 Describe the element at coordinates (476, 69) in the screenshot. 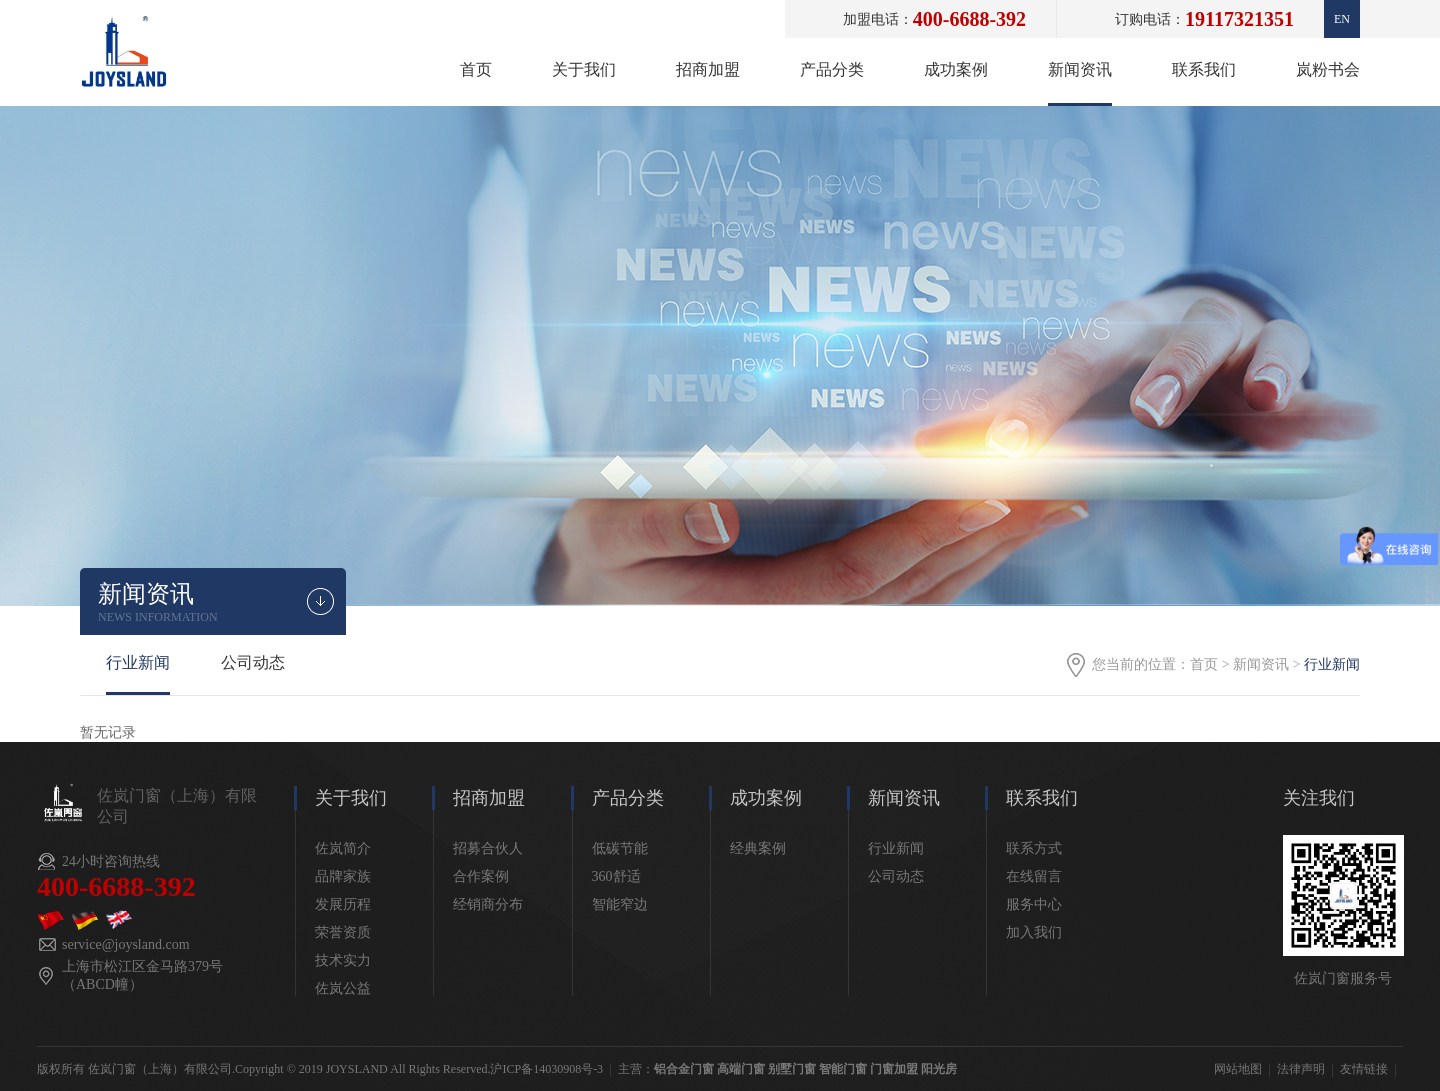

I see `首页` at that location.